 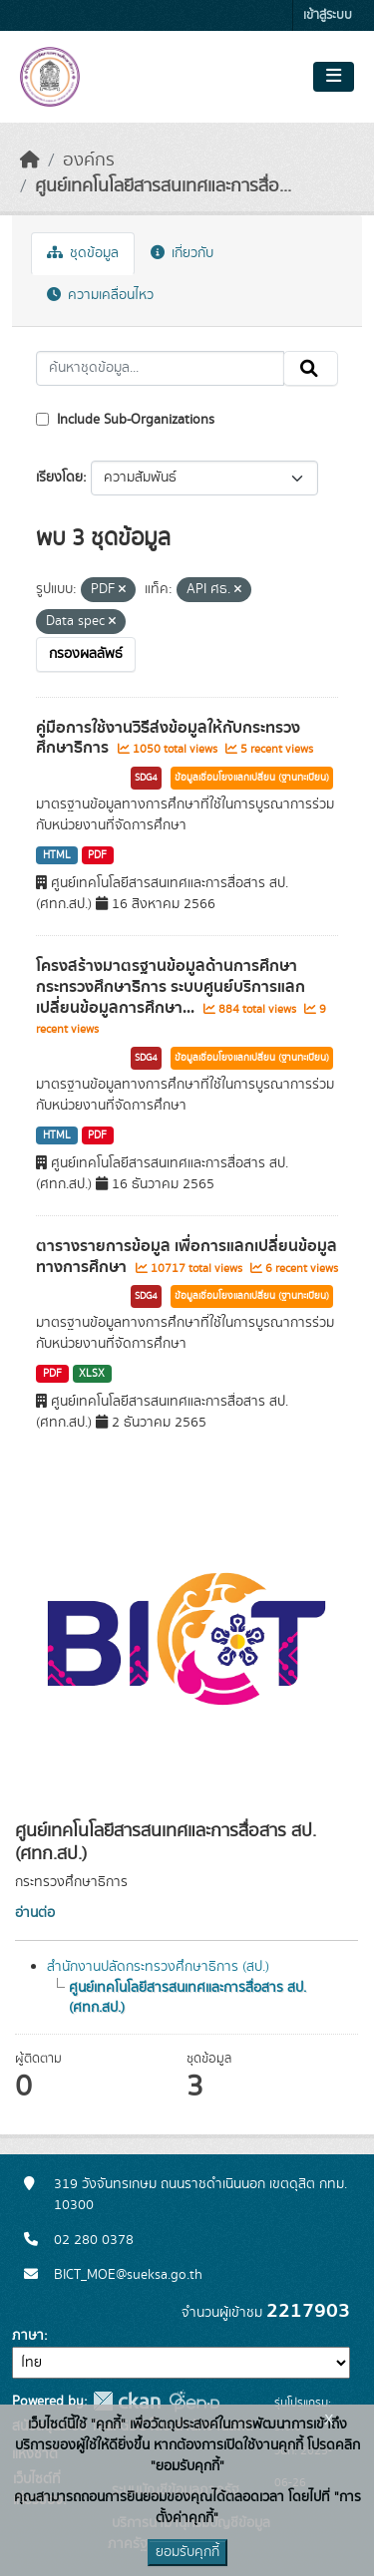 I want to click on PDF, so click(x=97, y=855).